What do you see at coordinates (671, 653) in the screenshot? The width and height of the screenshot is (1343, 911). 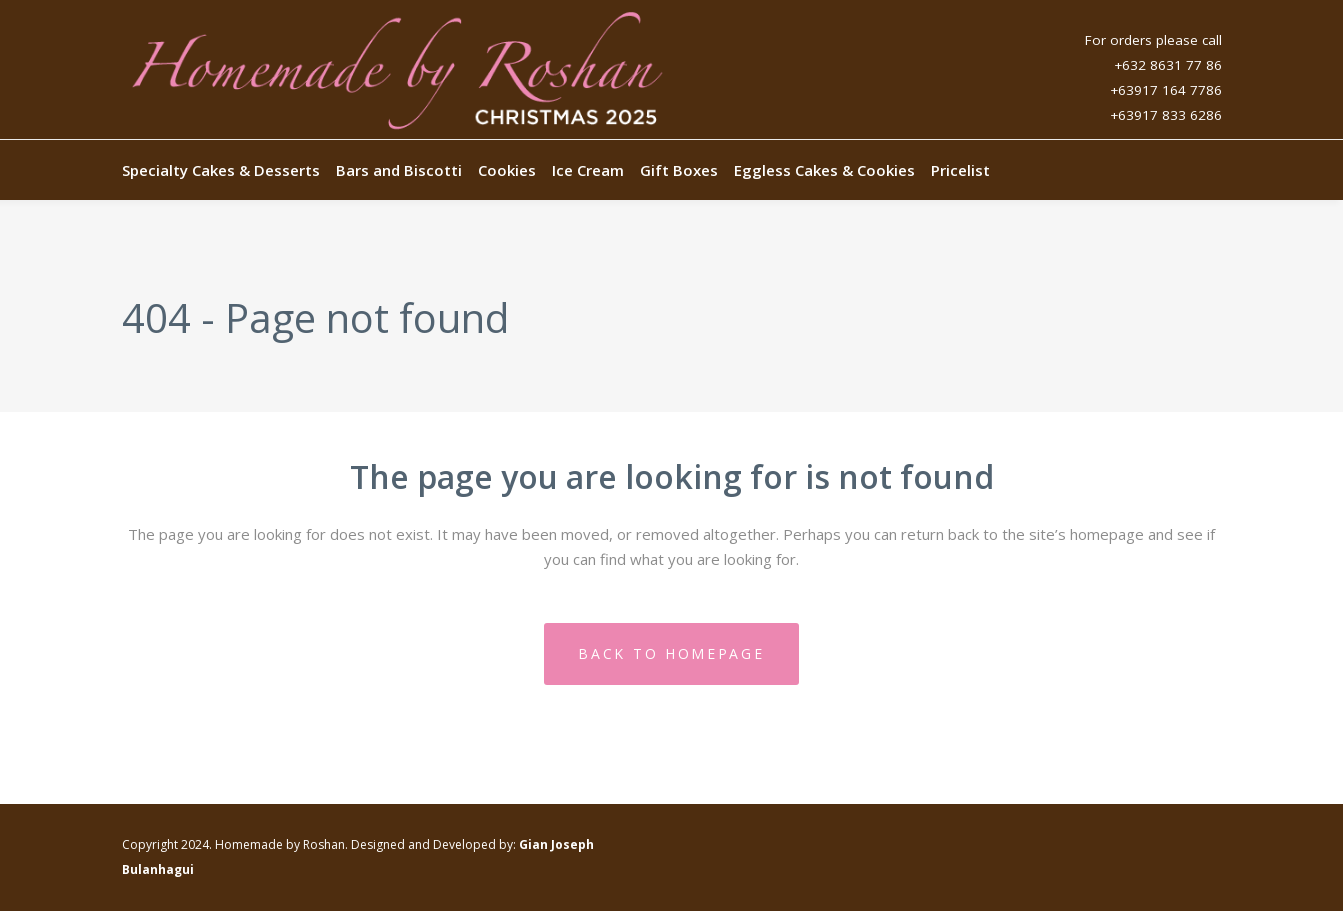 I see `Back to homepage` at bounding box center [671, 653].